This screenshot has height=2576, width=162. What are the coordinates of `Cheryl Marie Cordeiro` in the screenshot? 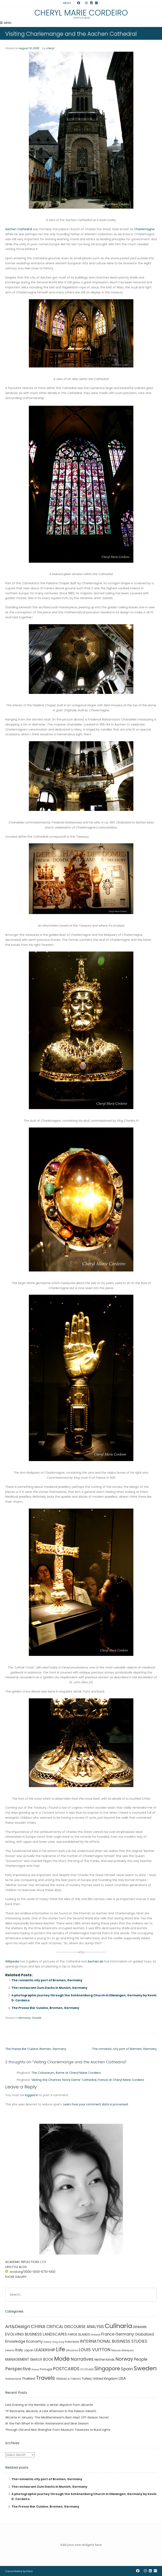 It's located at (81, 13).